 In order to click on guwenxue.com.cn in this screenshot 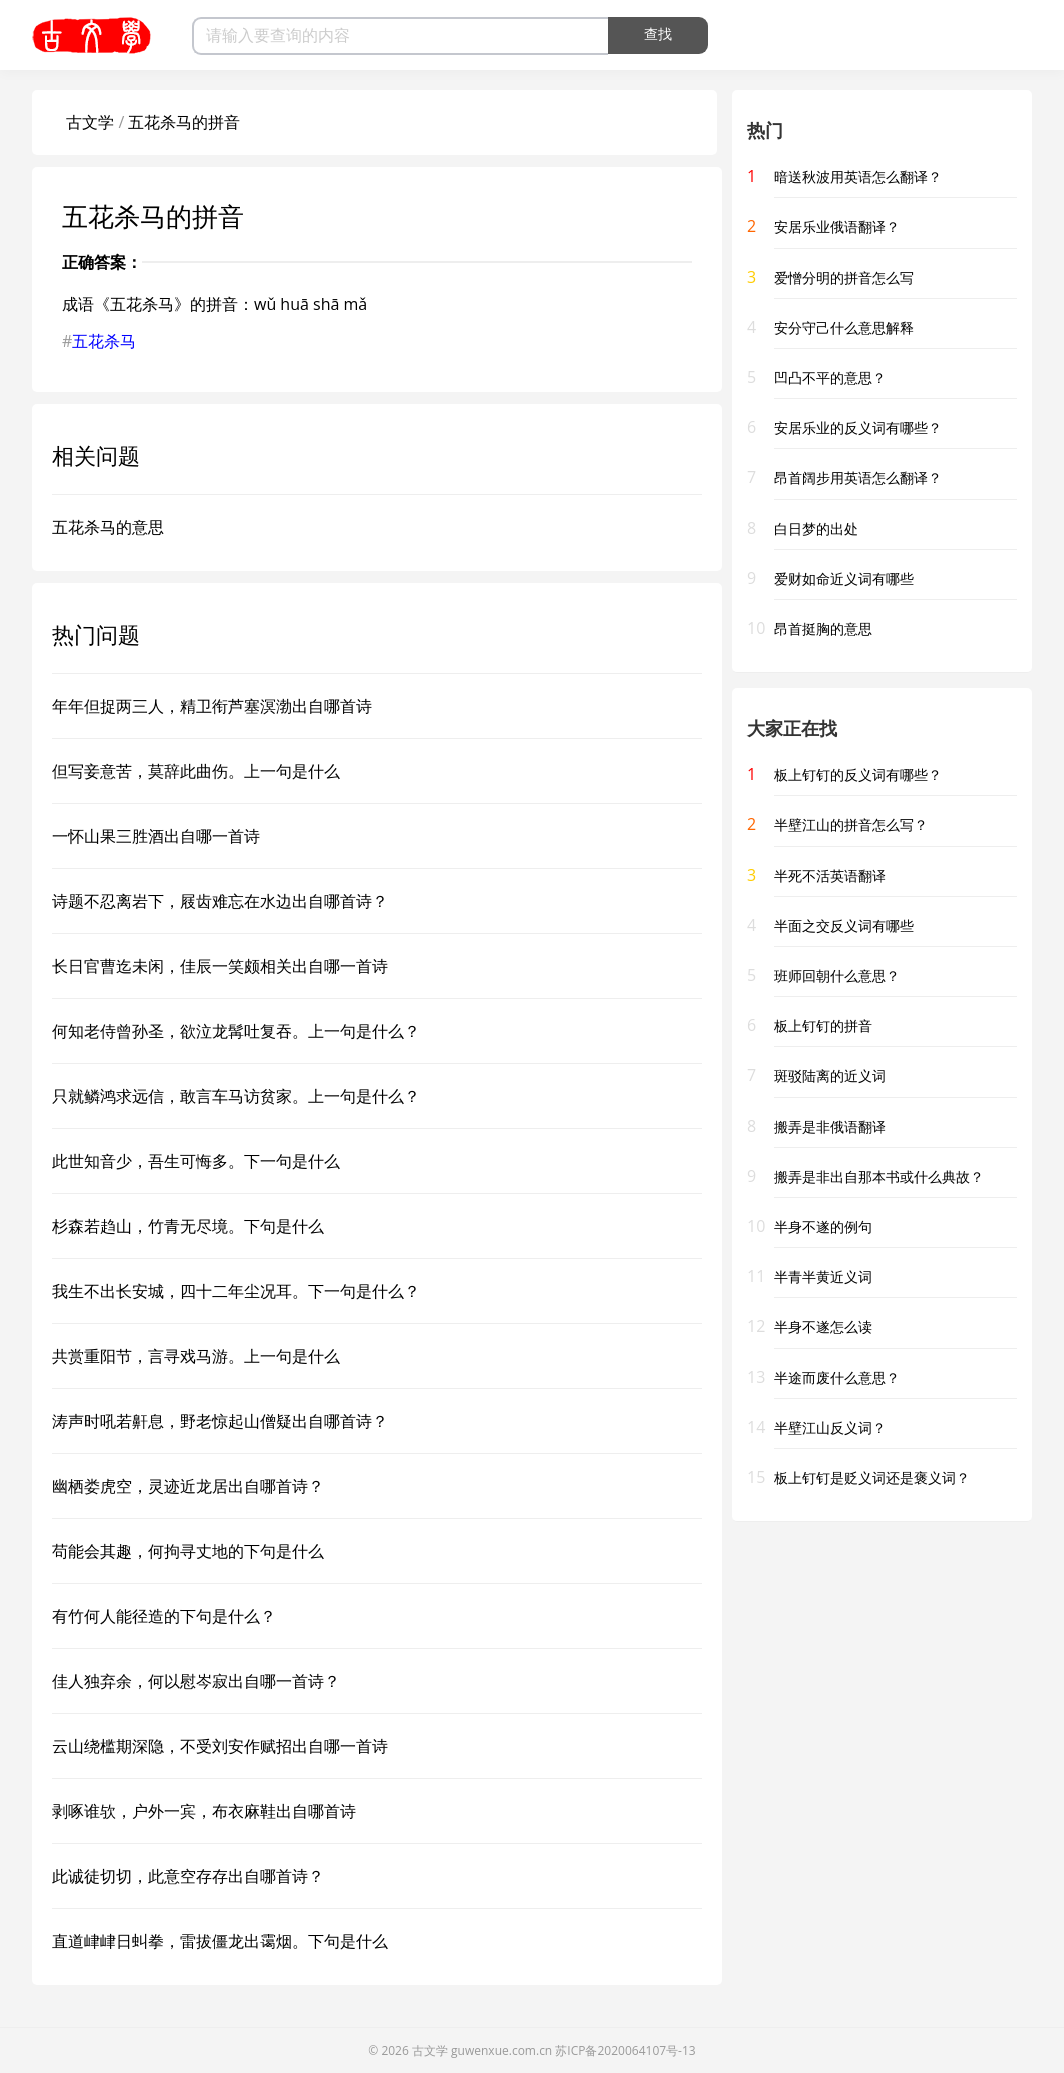, I will do `click(501, 2050)`.